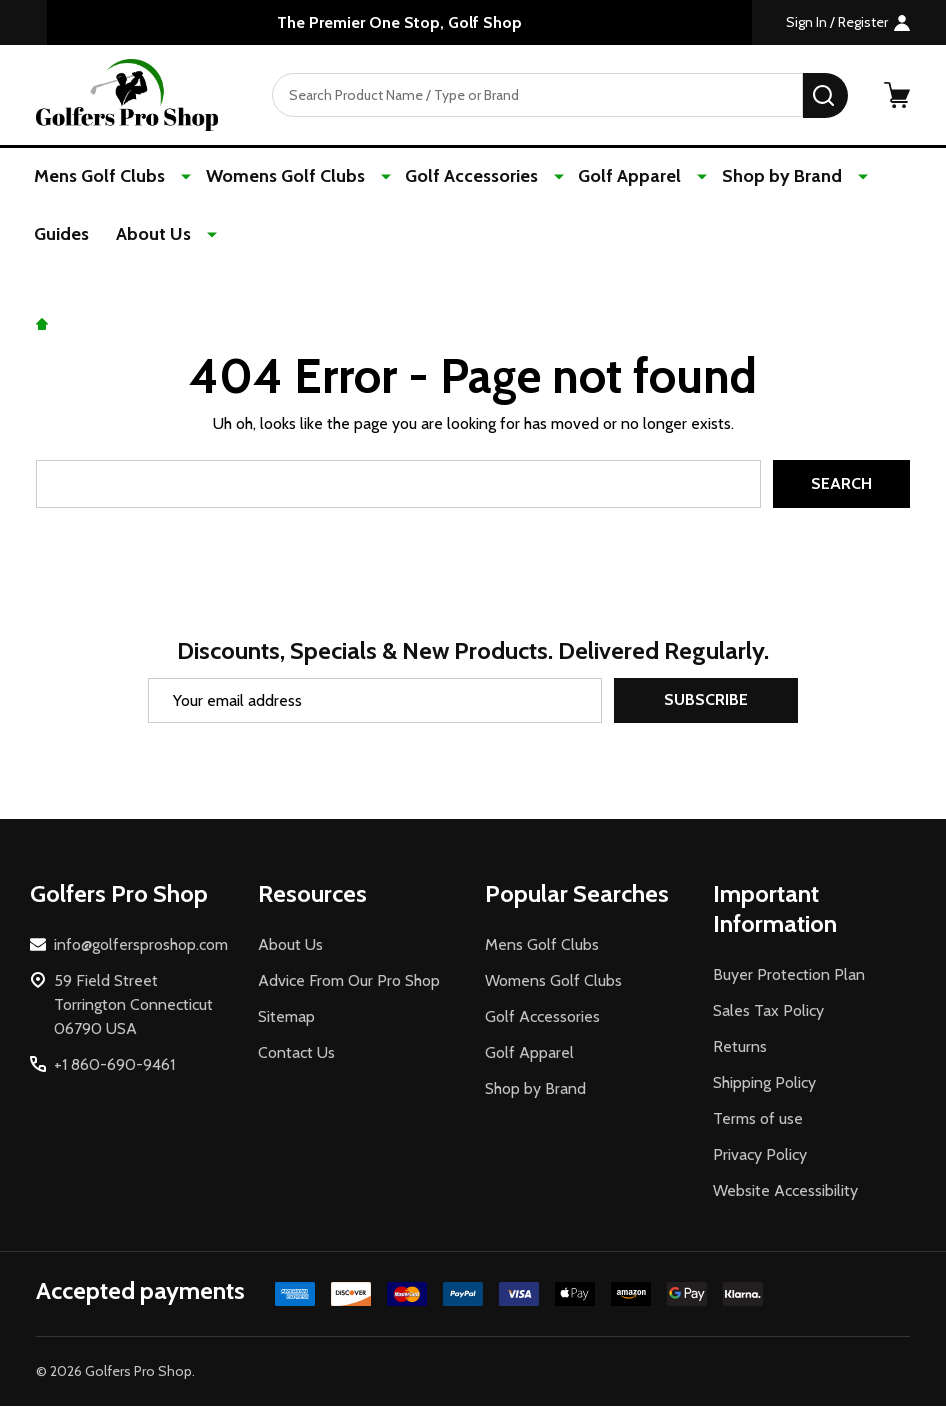 The width and height of the screenshot is (946, 1408). What do you see at coordinates (869, 177) in the screenshot?
I see `Guides` at bounding box center [869, 177].